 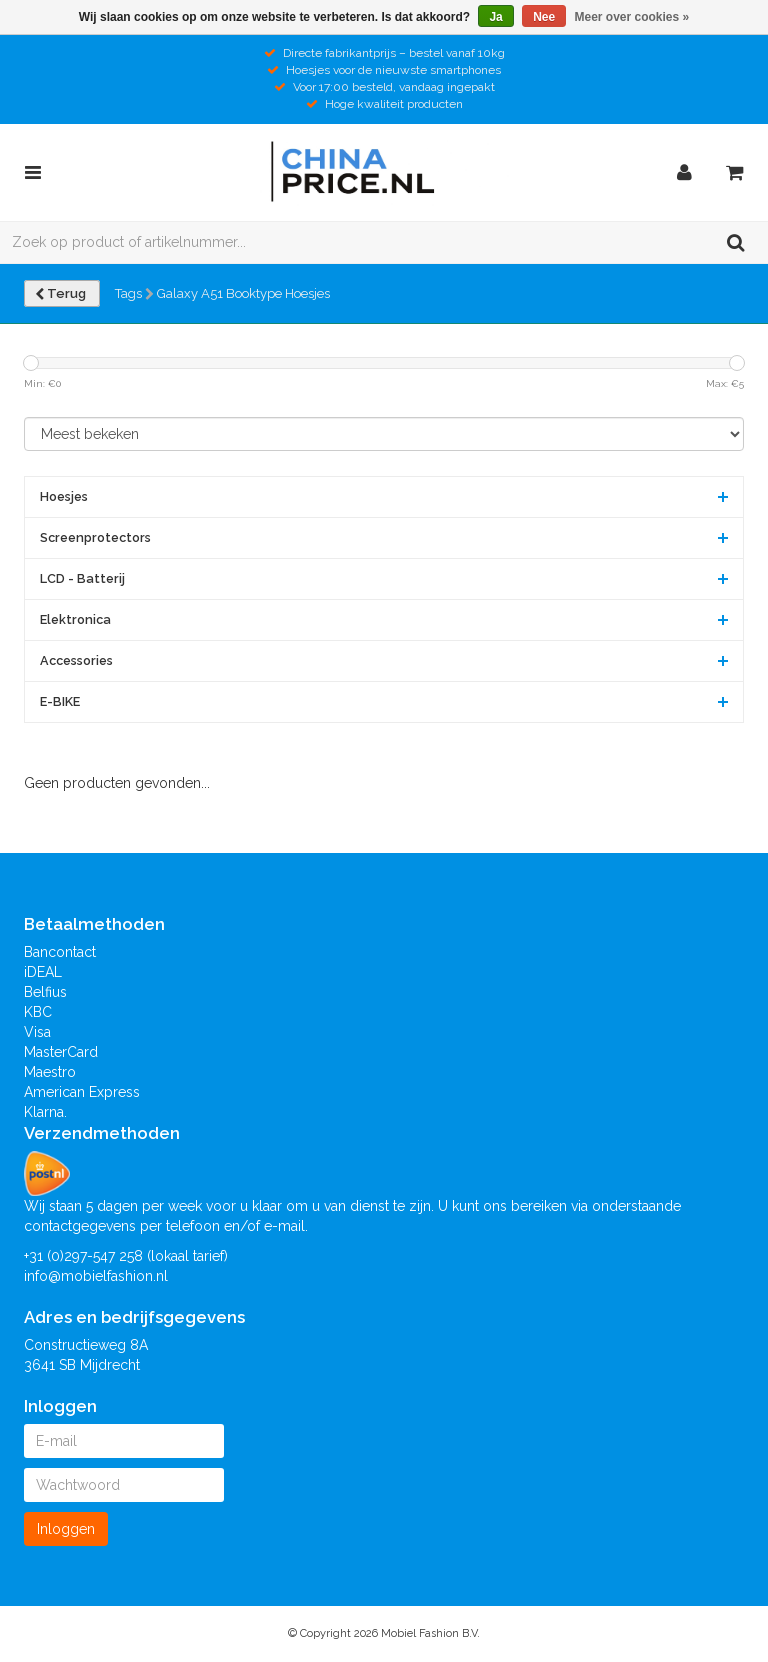 I want to click on Screenprotectors, so click(x=95, y=537).